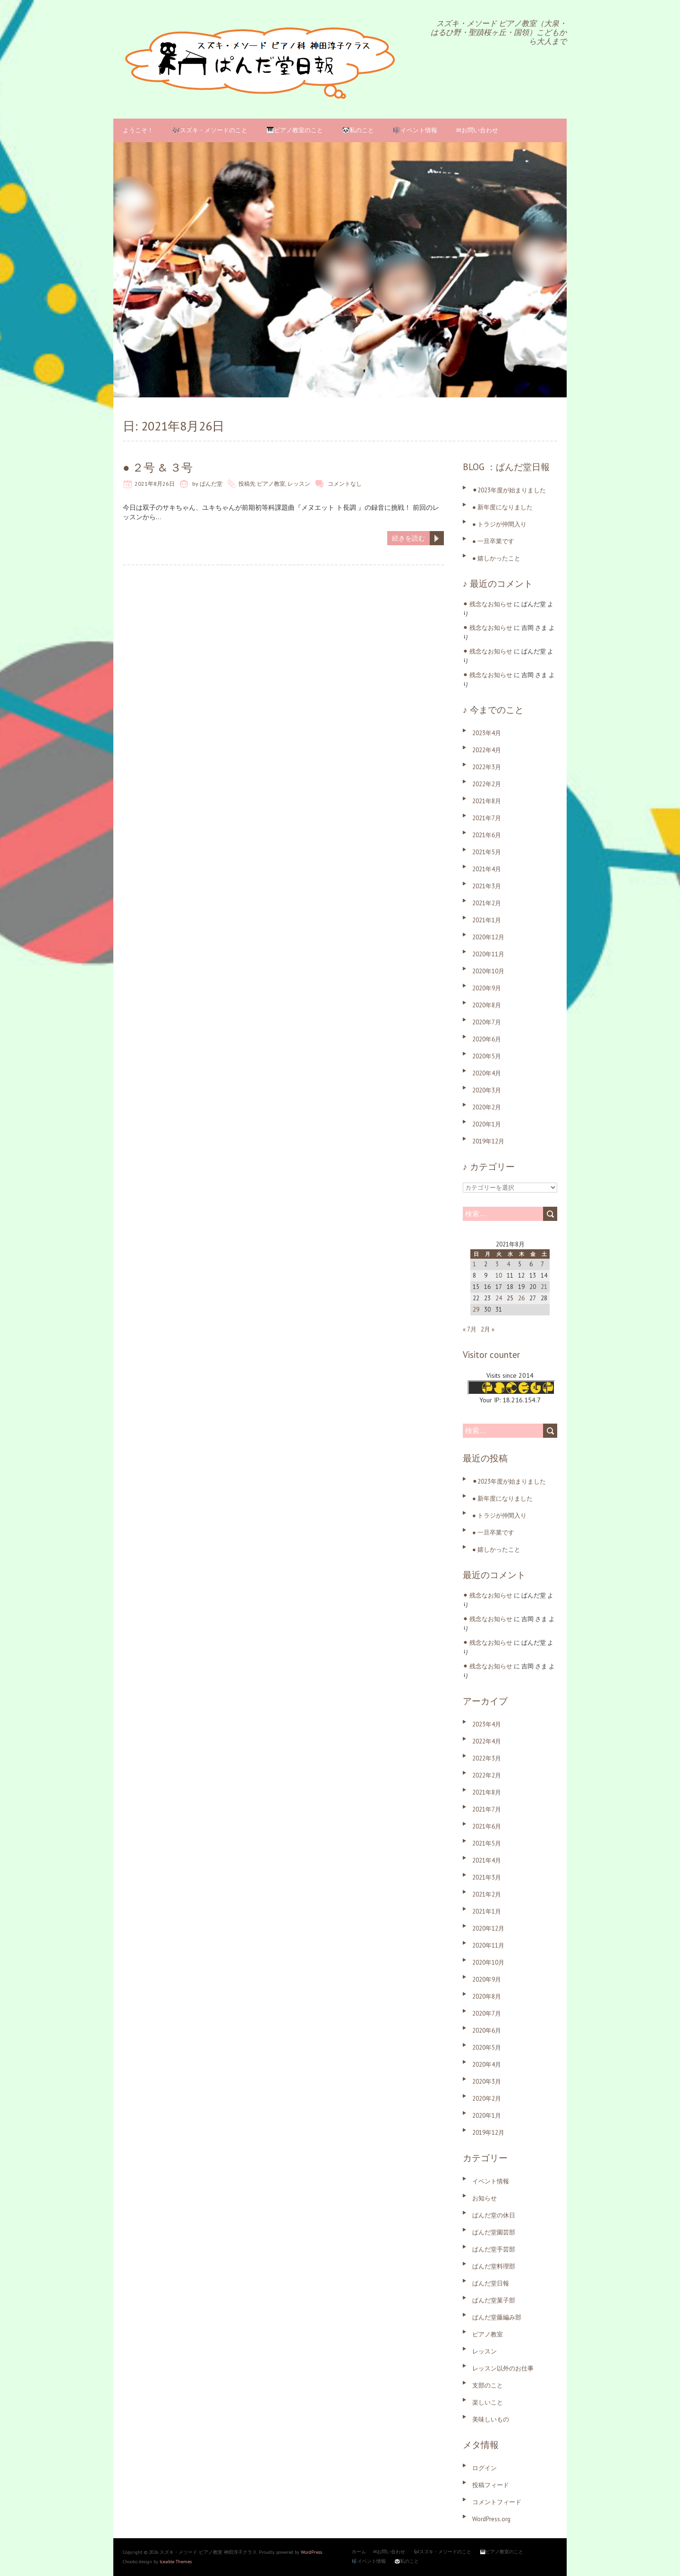  What do you see at coordinates (487, 604) in the screenshot?
I see `⚫︎ 残念なお知らせ` at bounding box center [487, 604].